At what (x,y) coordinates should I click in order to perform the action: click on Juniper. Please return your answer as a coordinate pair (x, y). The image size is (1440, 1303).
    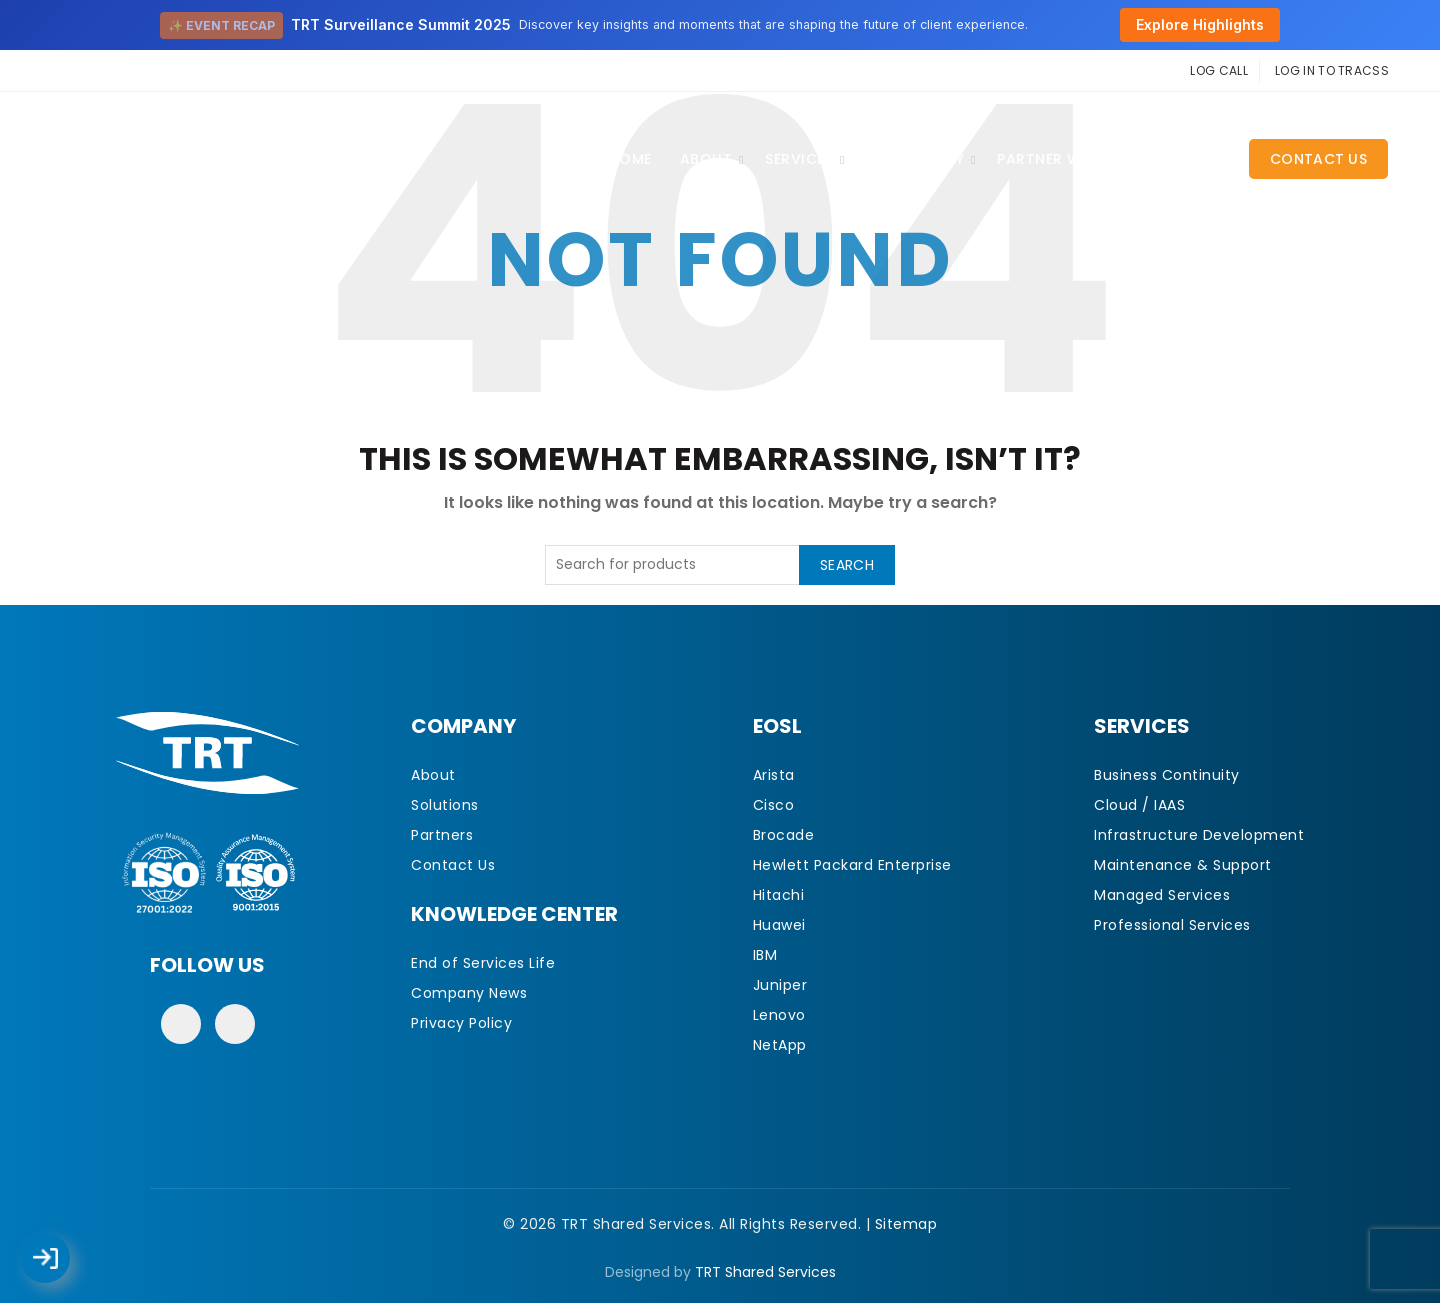
    Looking at the image, I should click on (780, 985).